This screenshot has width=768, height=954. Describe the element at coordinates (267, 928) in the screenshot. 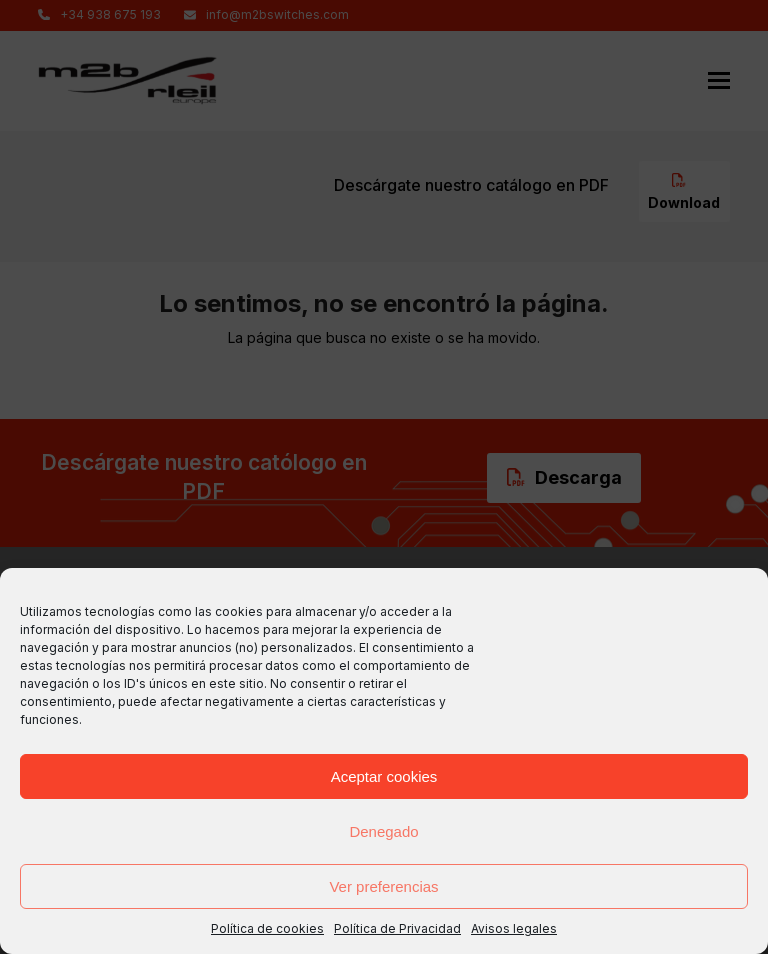

I see `Política de cookies` at that location.